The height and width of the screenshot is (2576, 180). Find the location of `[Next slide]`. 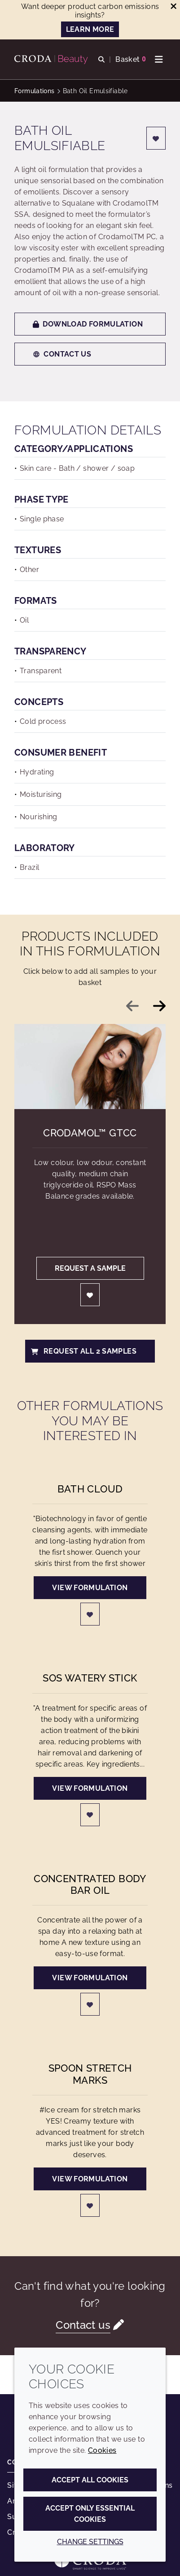

[Next slide] is located at coordinates (159, 1006).